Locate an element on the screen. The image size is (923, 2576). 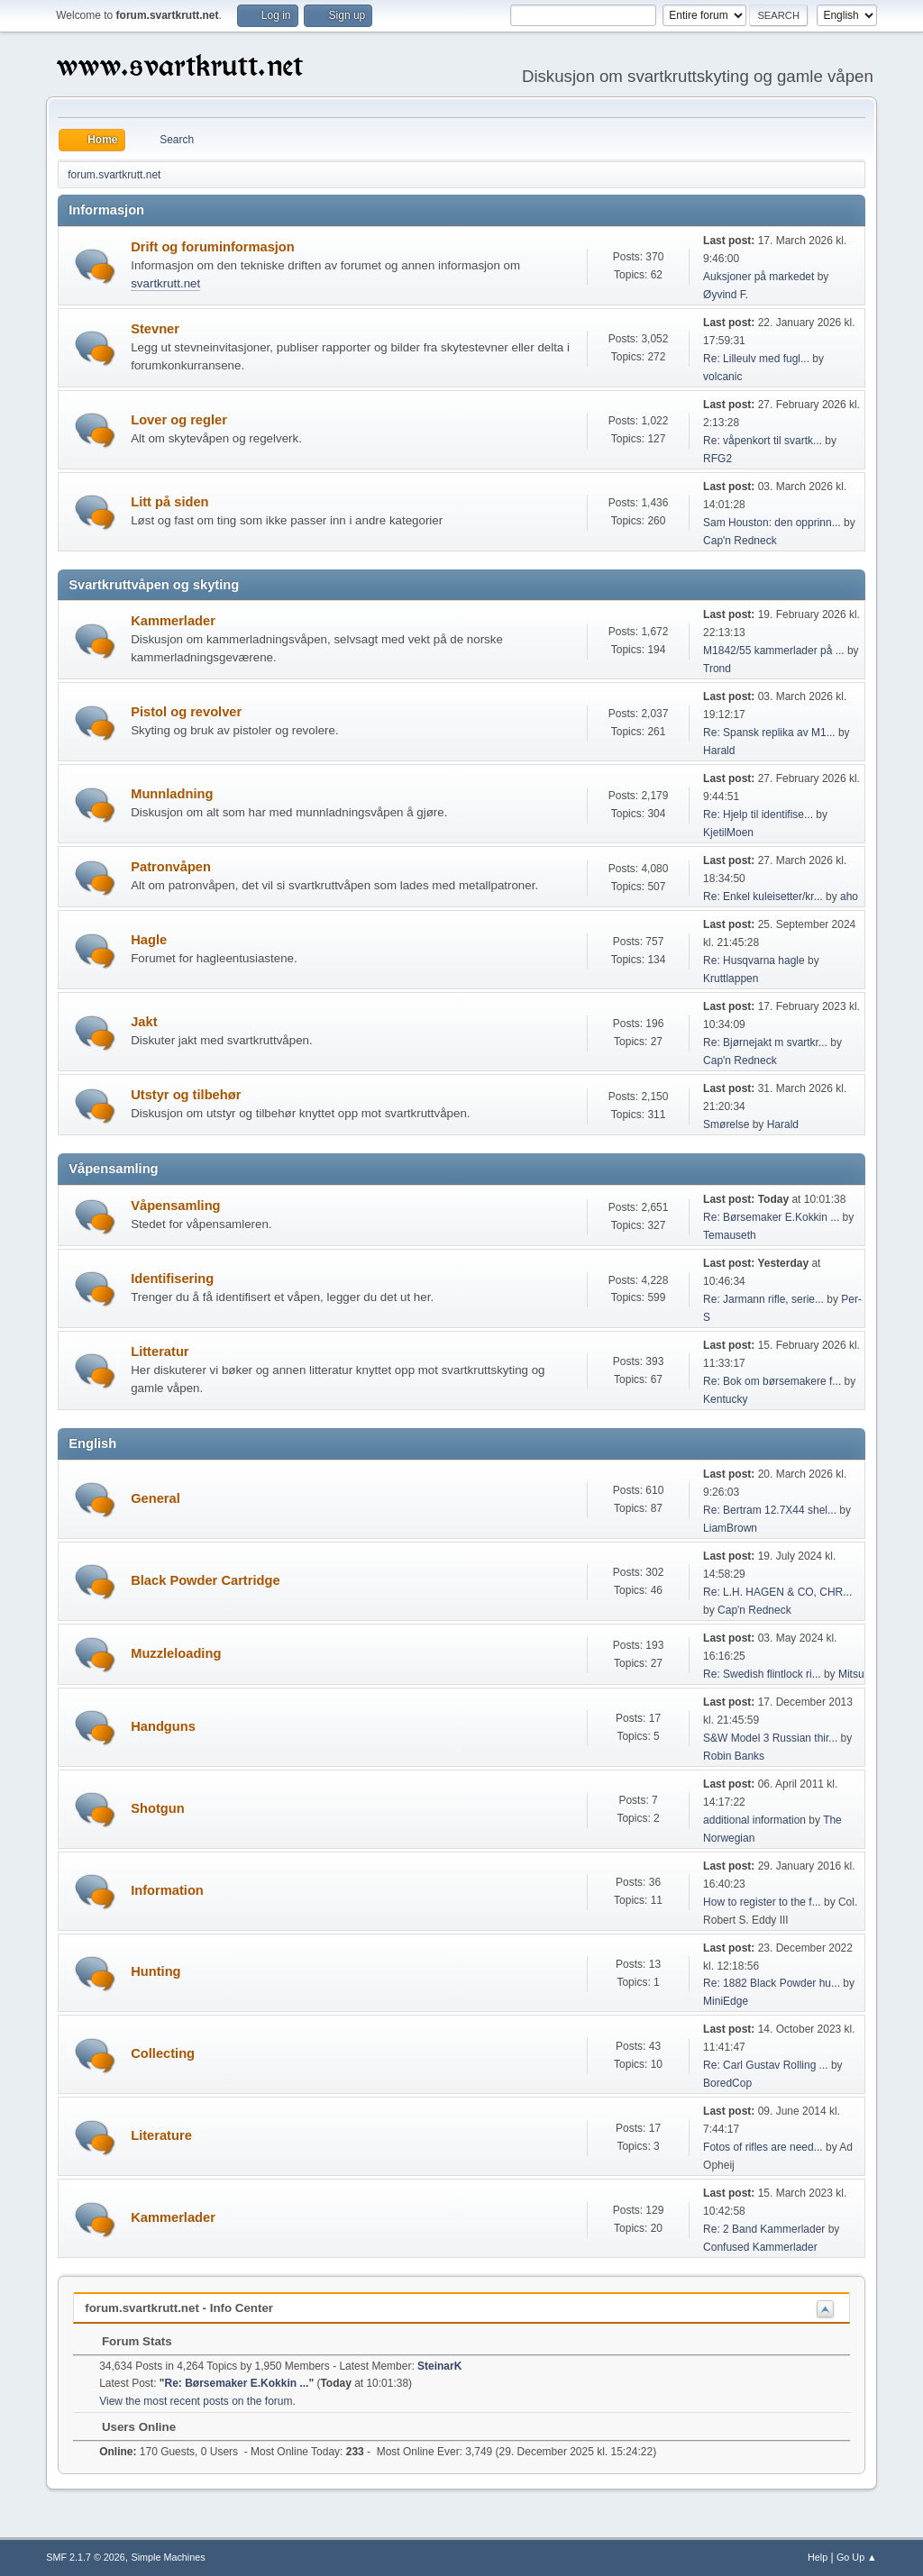
Re: L.H. HAGEN & CO, CHR... is located at coordinates (777, 1592).